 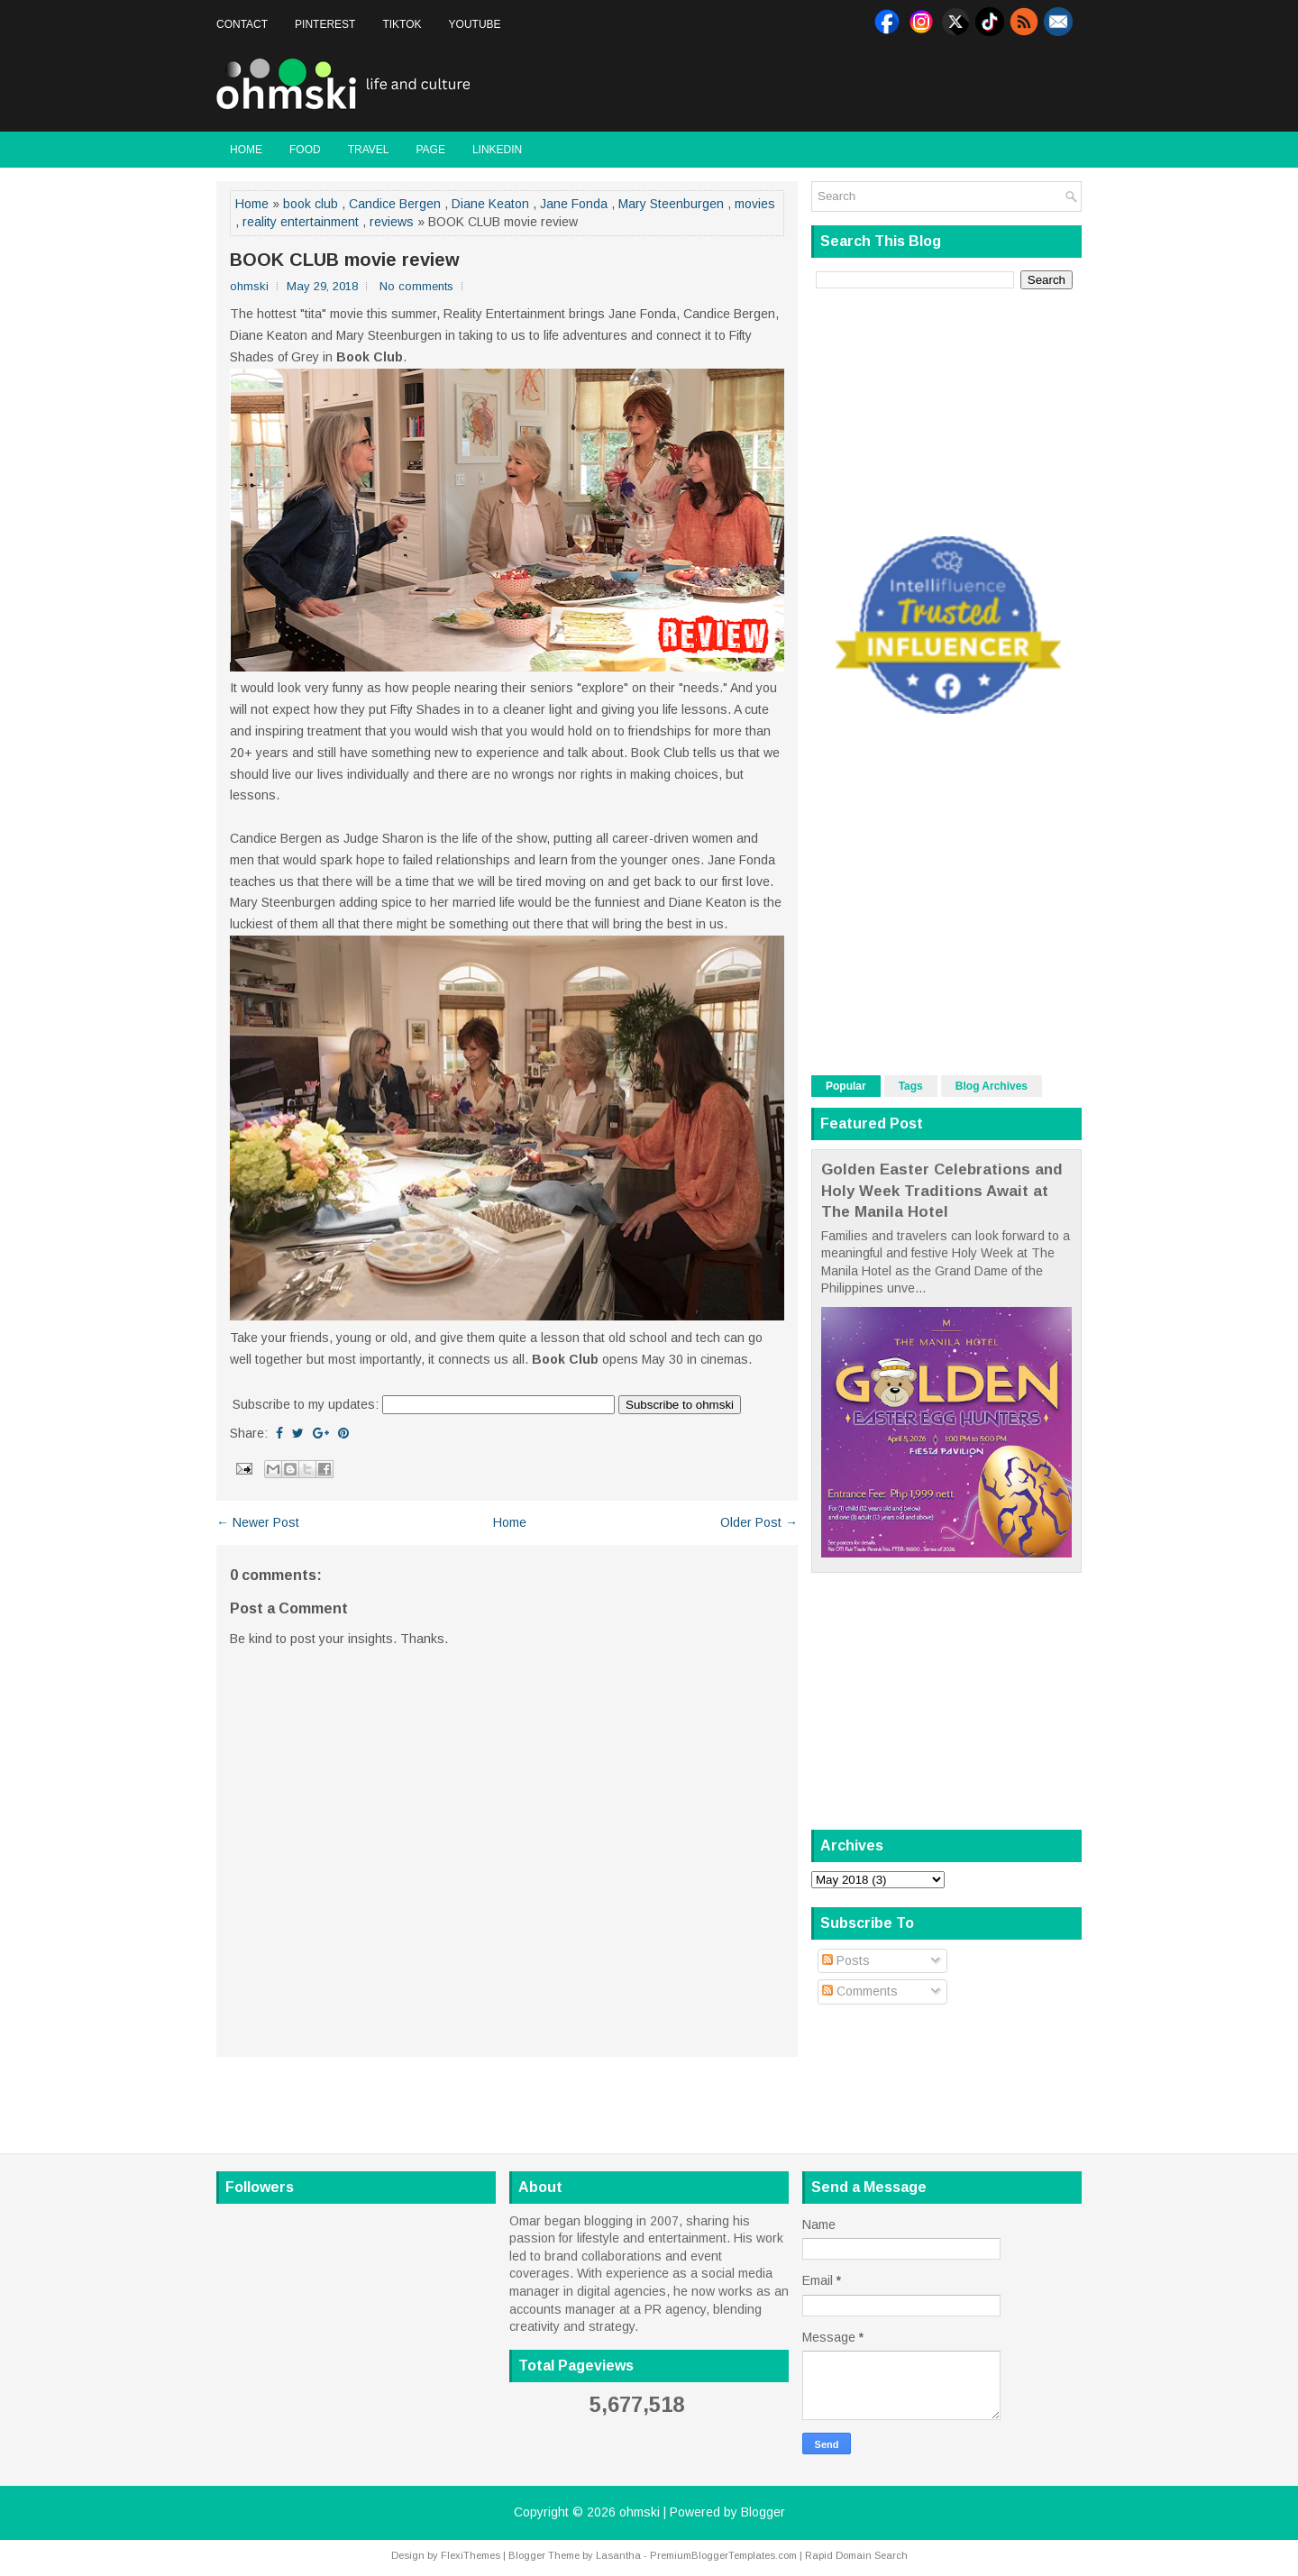 I want to click on LinkedIn, so click(x=497, y=149).